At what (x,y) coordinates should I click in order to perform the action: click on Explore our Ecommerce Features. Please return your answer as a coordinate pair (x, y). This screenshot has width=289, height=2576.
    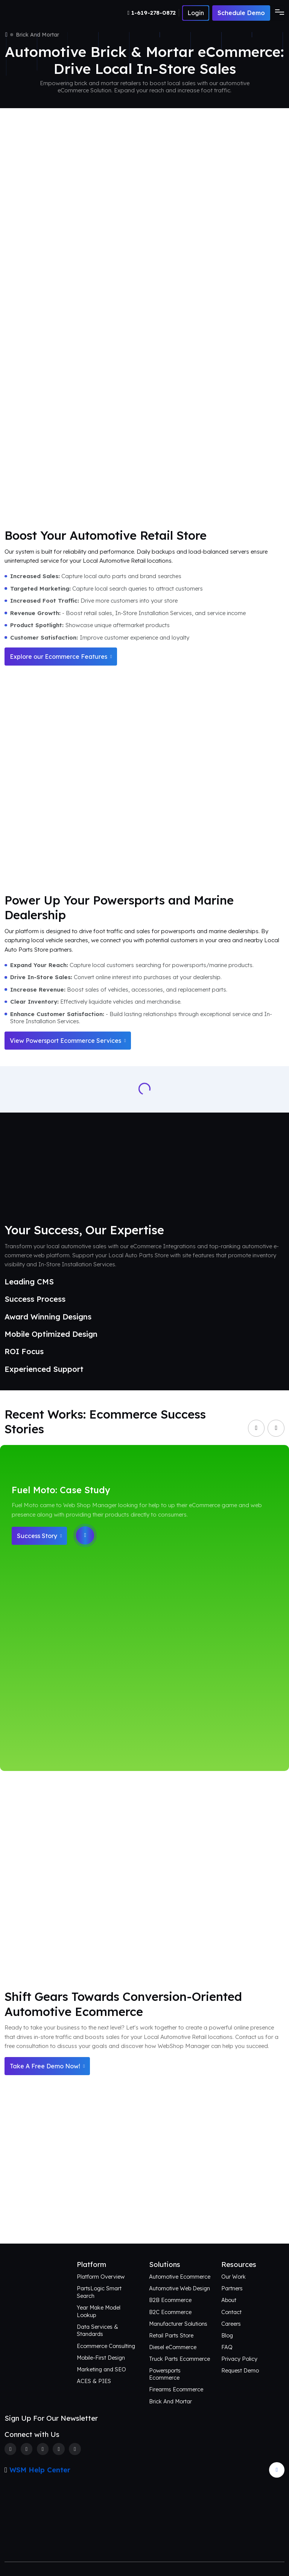
    Looking at the image, I should click on (61, 656).